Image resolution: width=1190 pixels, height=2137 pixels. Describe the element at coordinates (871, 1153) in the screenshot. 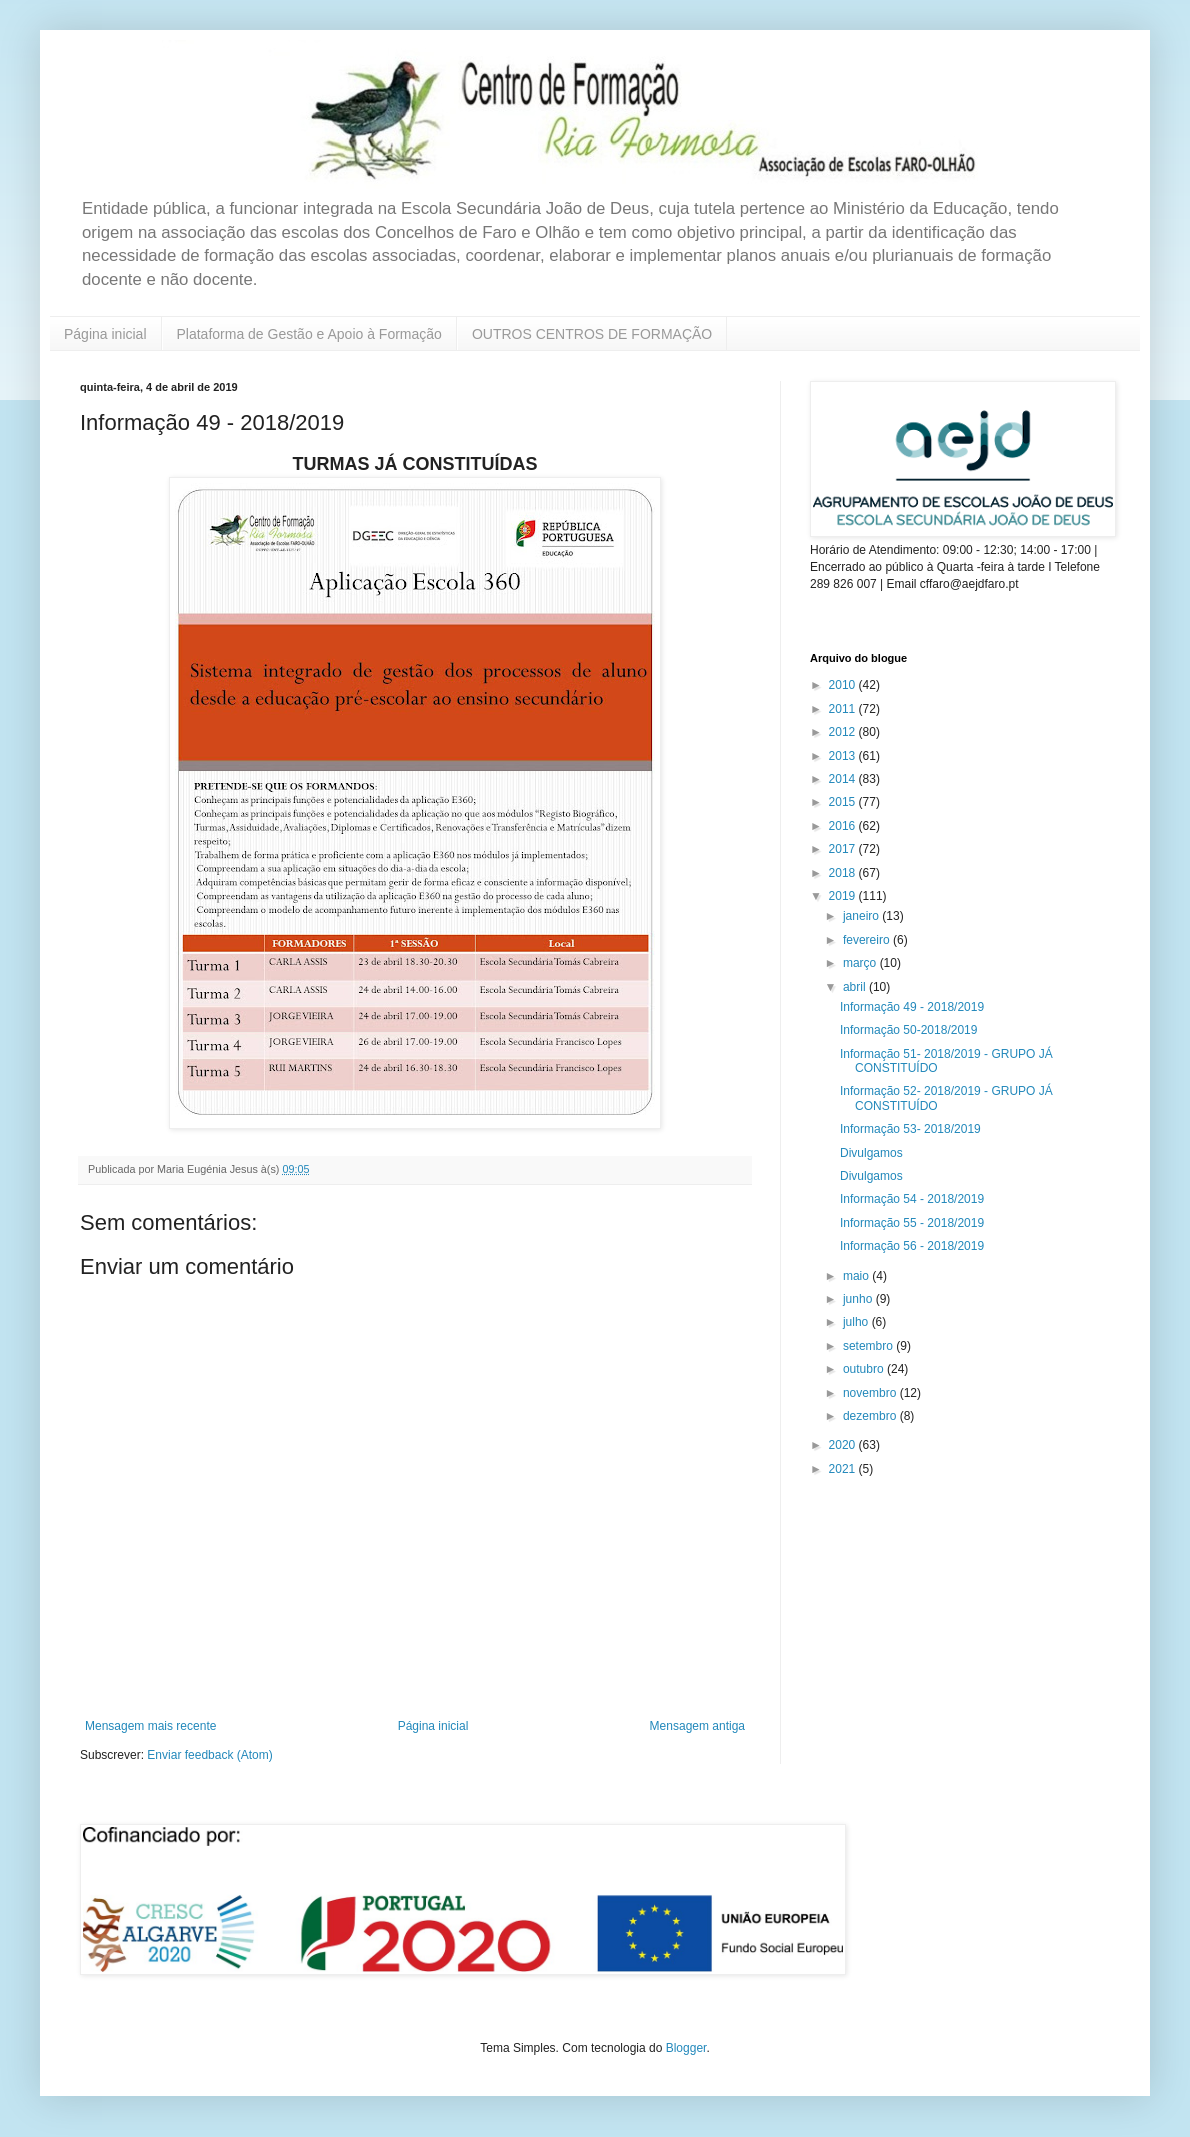

I see `Divulgamos` at that location.